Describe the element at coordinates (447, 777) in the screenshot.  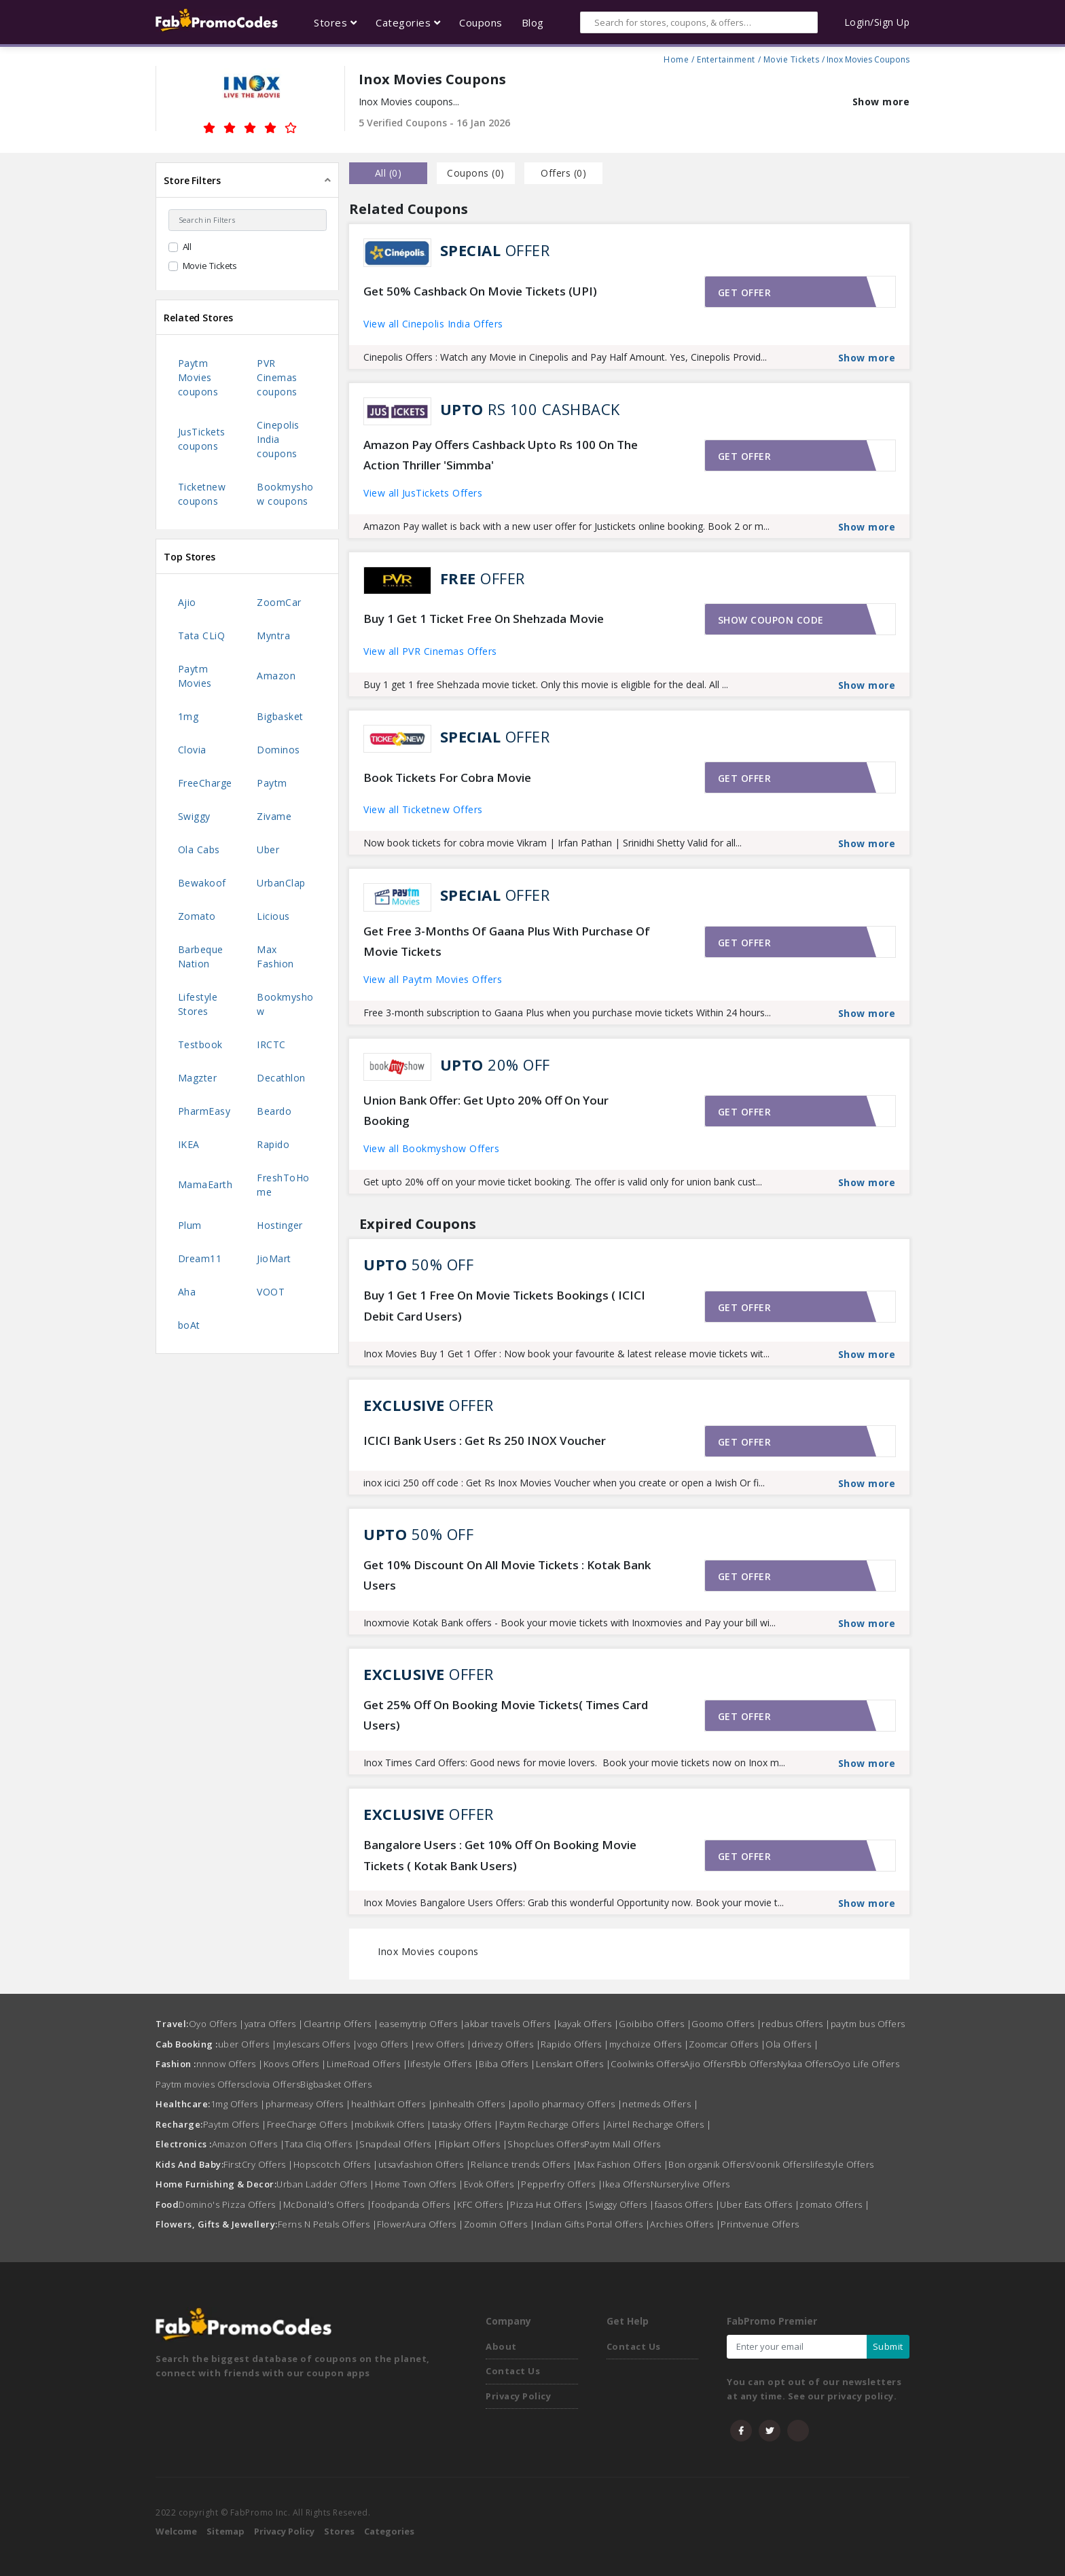
I see `Book Tickets For Cobra Movie` at that location.